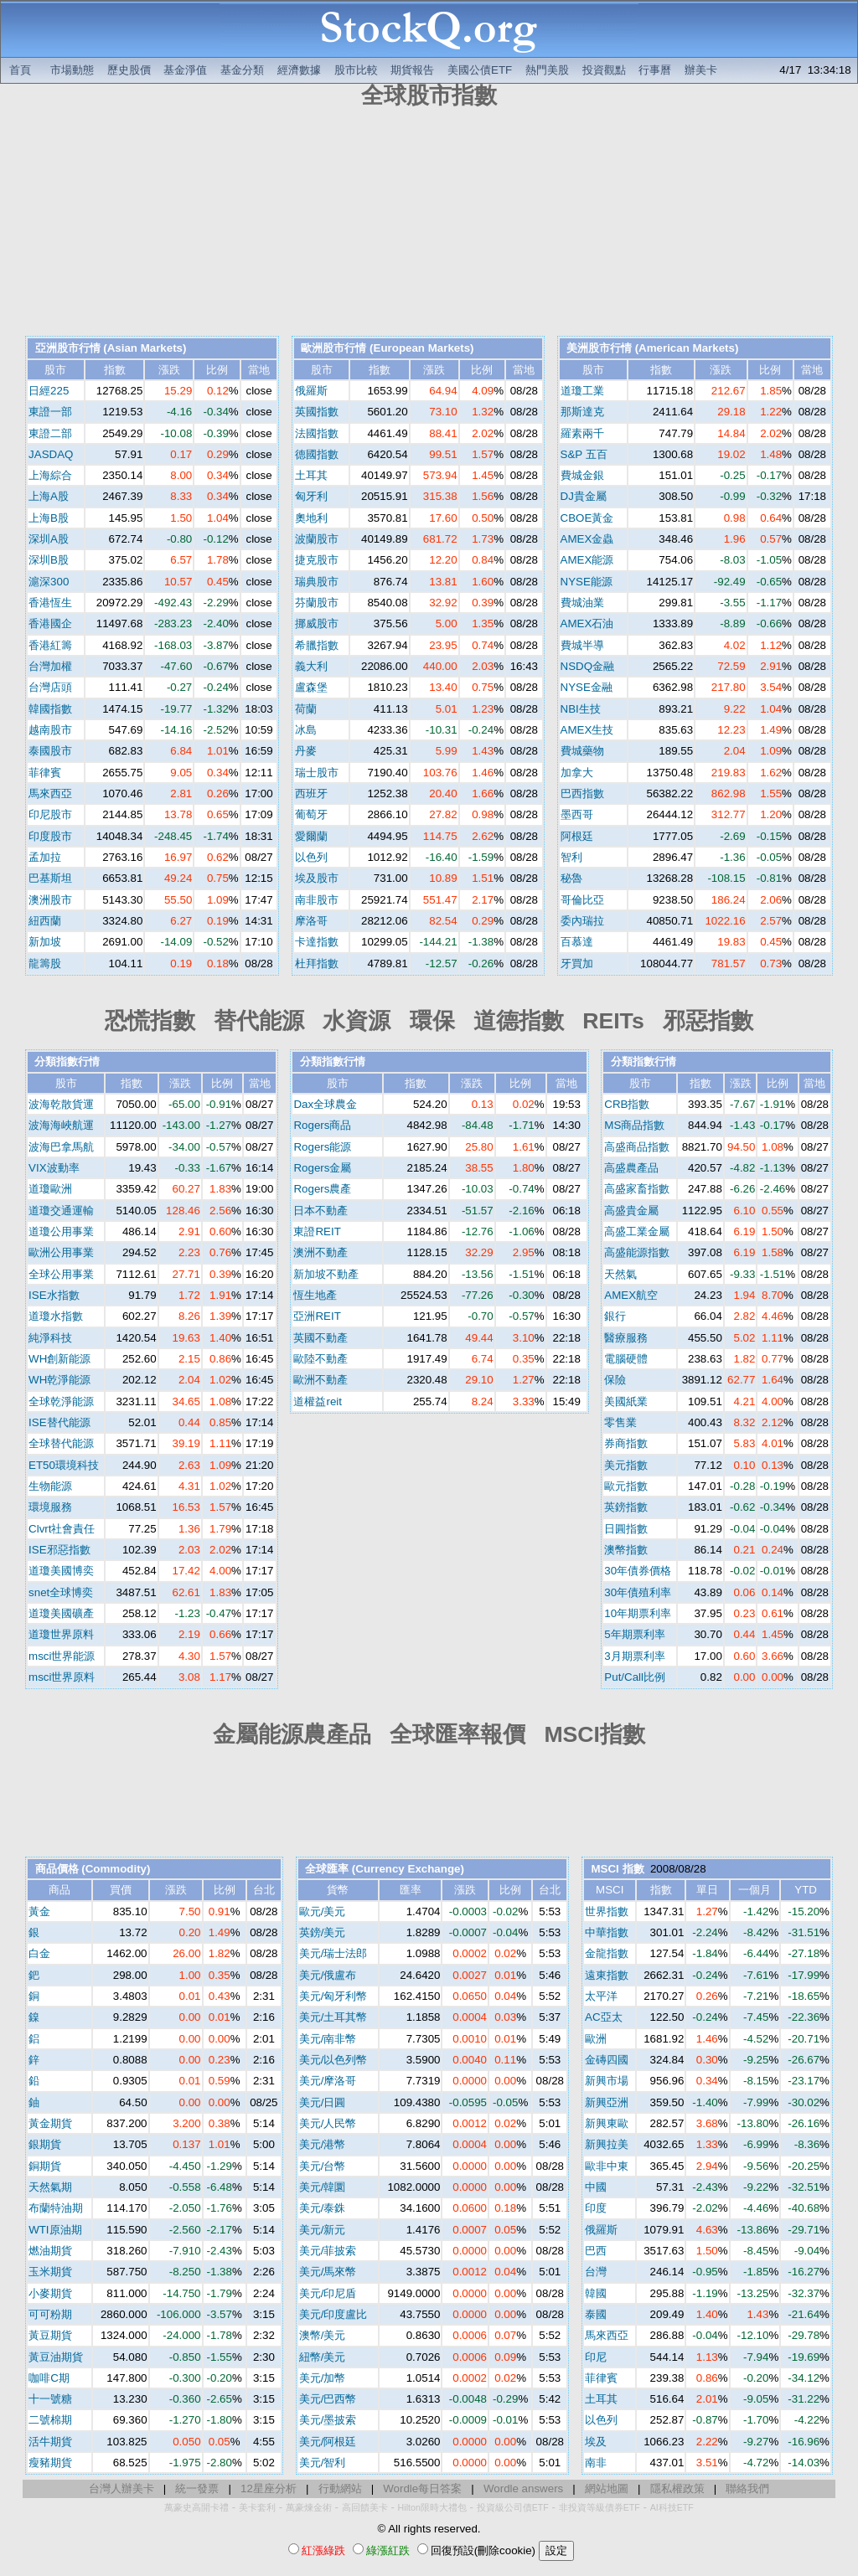 This screenshot has height=2576, width=858. I want to click on WH創新能源, so click(59, 1358).